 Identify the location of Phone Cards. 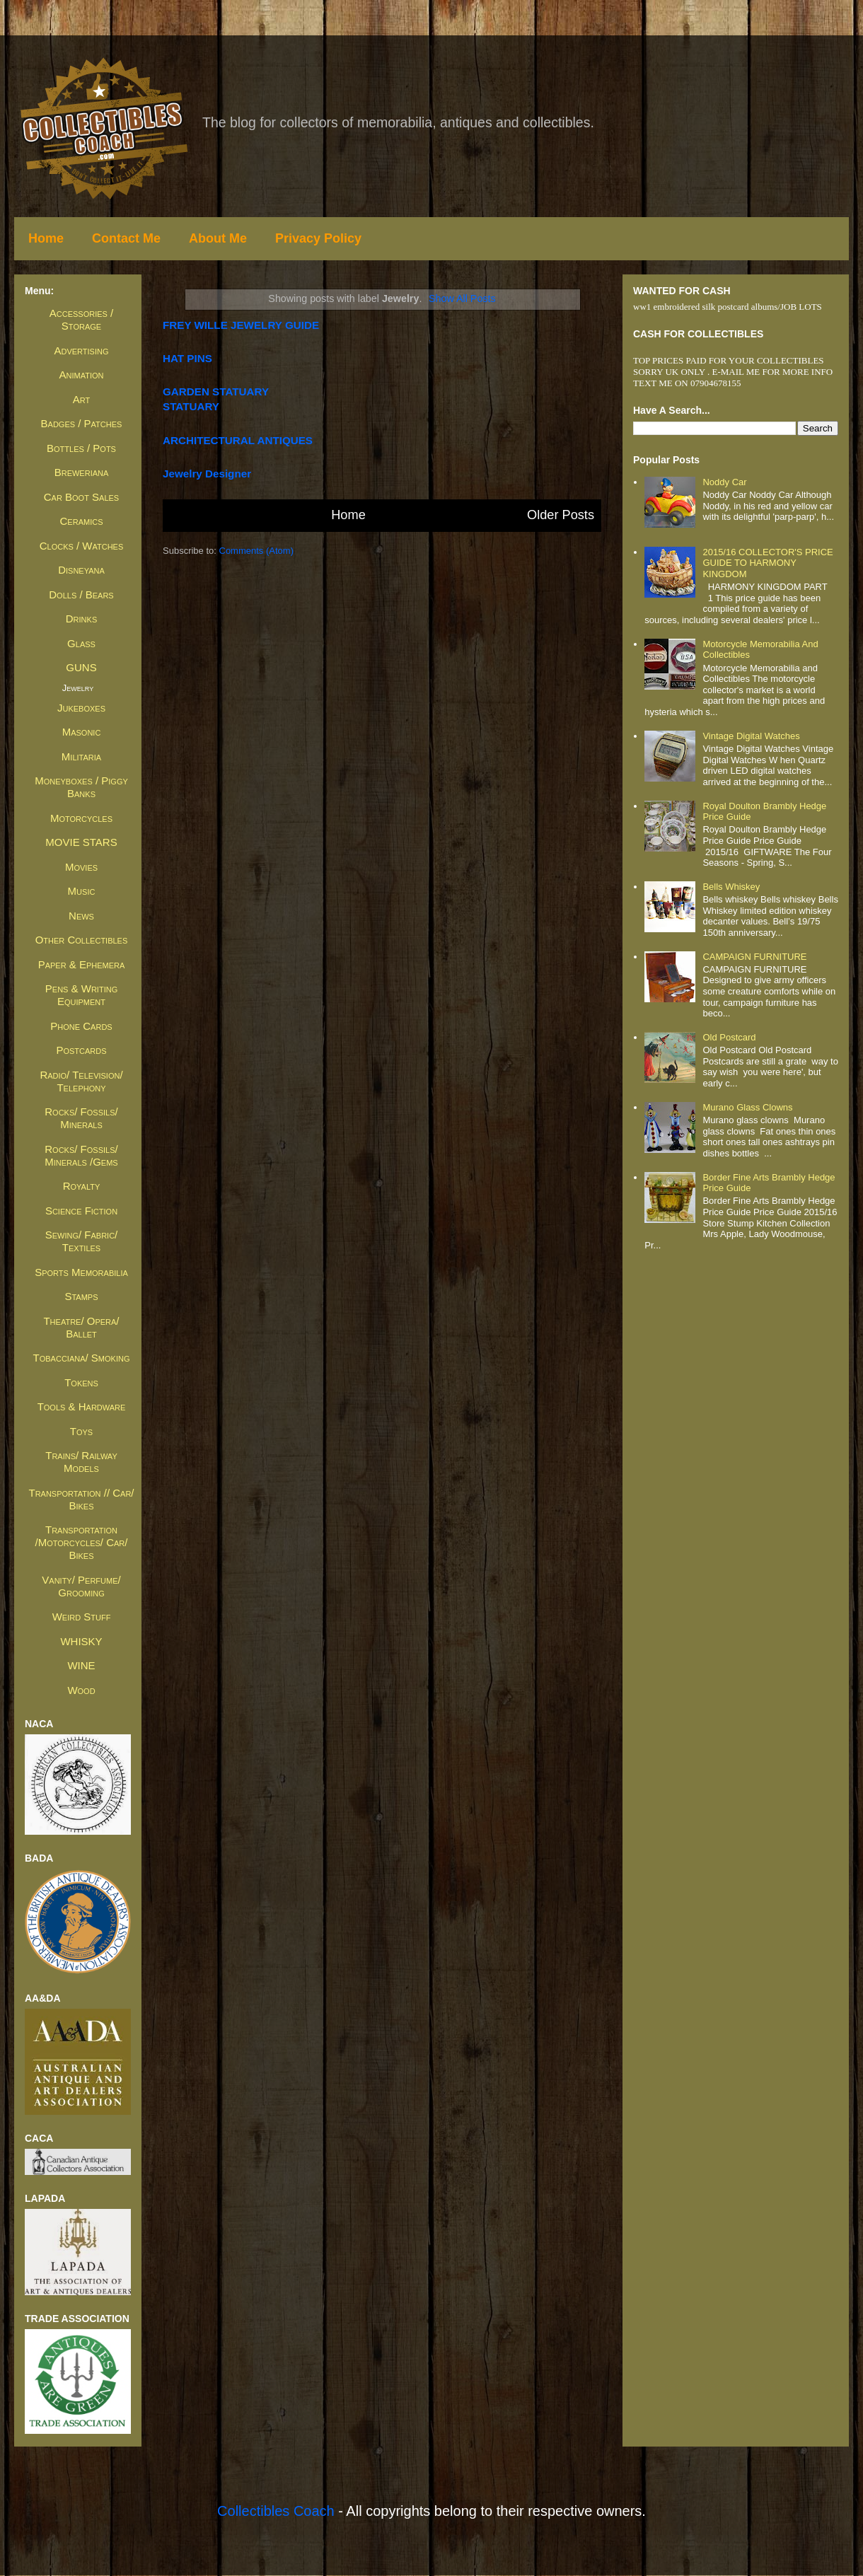
(81, 1026).